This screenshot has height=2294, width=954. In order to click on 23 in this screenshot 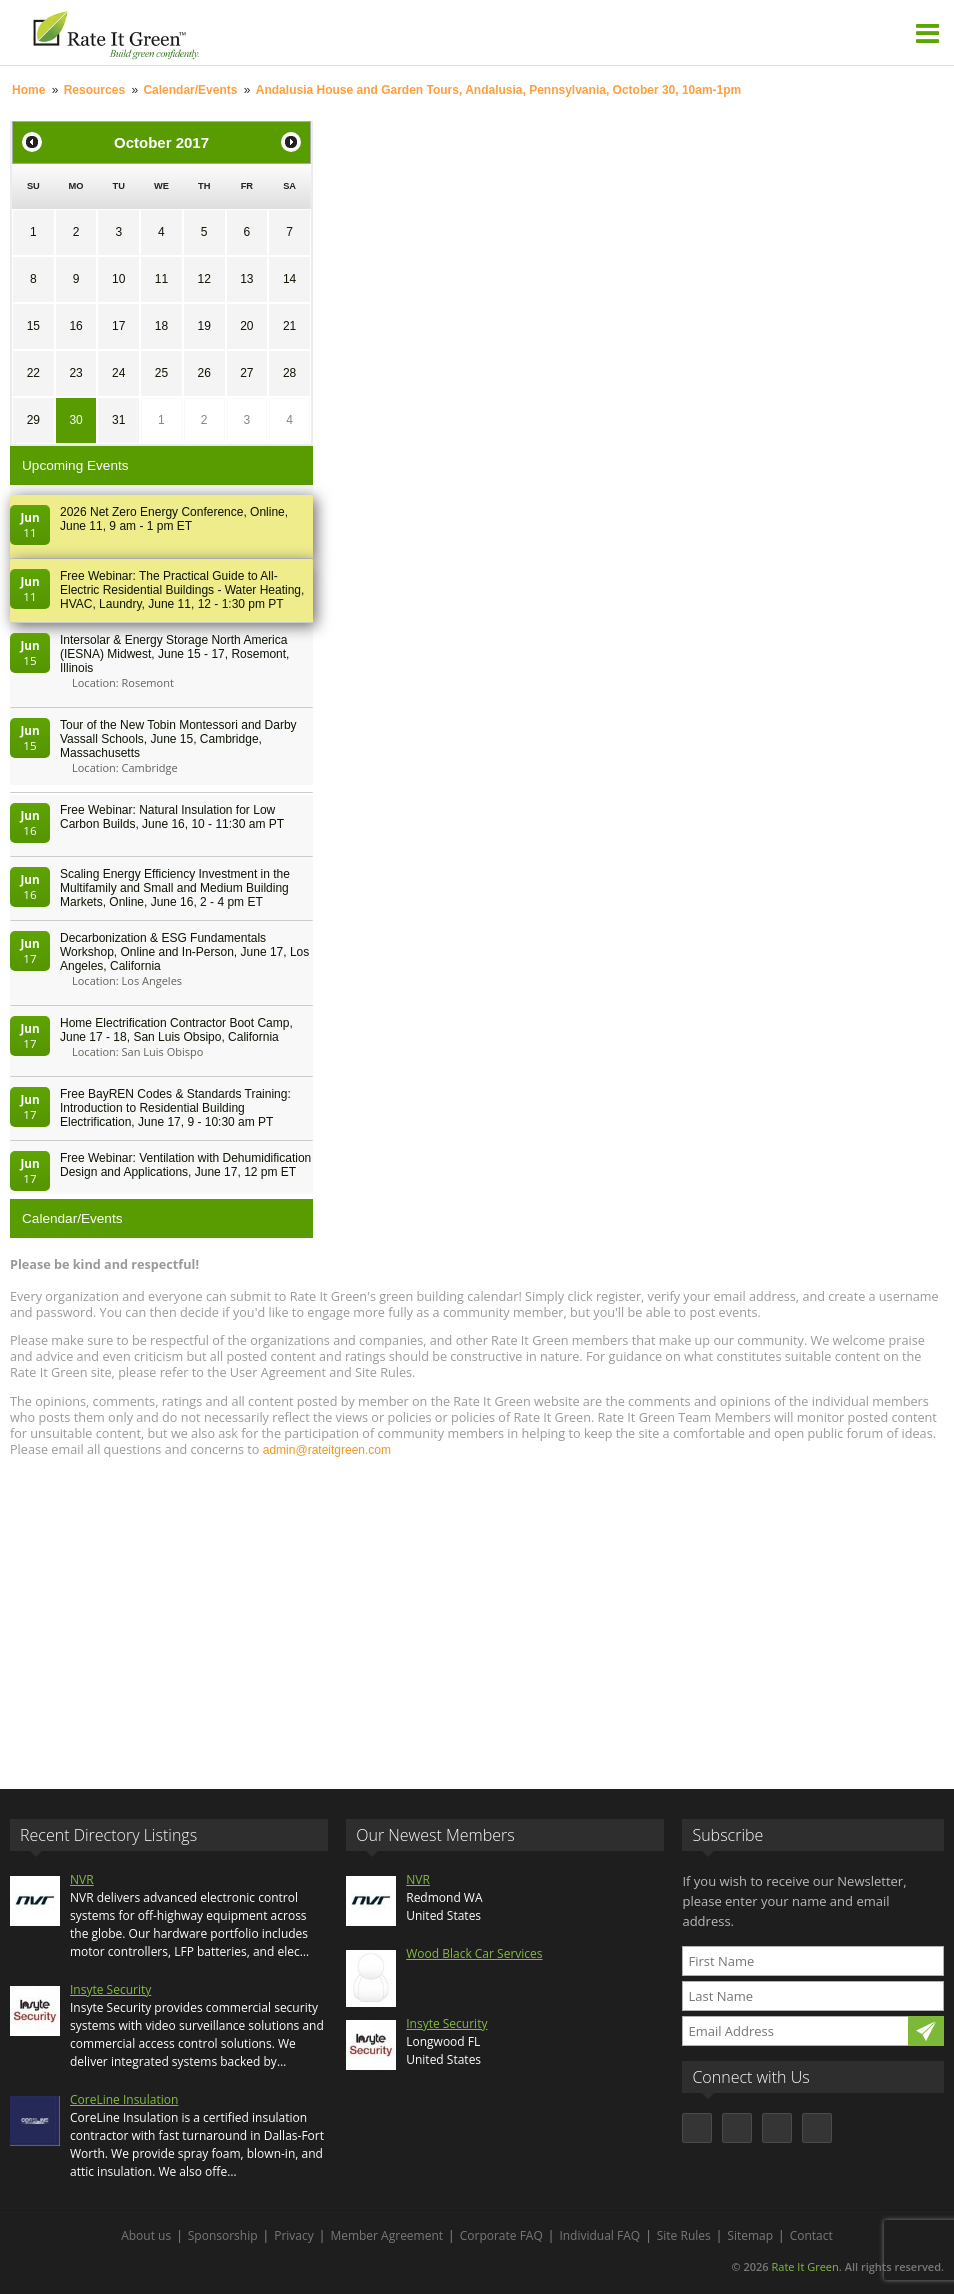, I will do `click(75, 373)`.